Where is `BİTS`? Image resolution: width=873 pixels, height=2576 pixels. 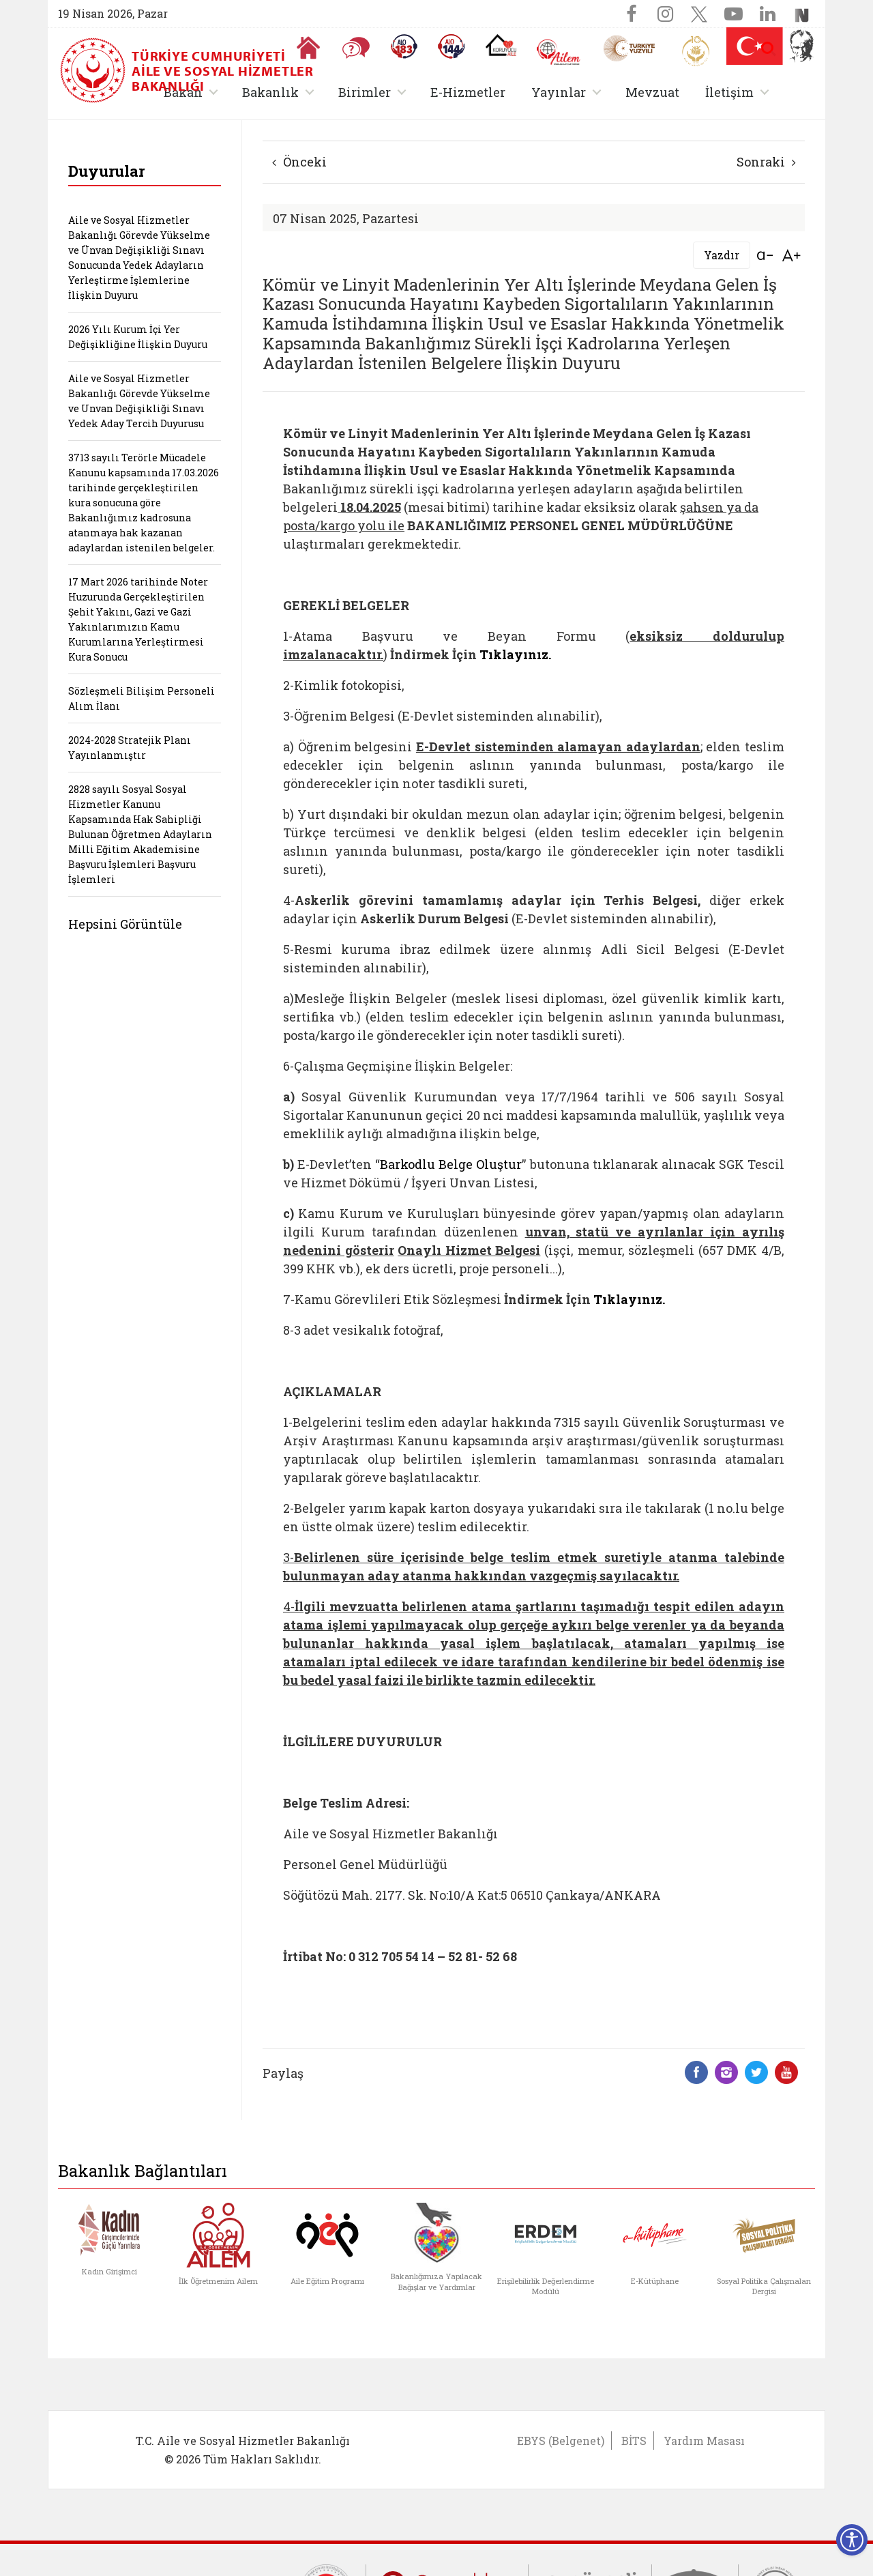
BİTS is located at coordinates (634, 2440).